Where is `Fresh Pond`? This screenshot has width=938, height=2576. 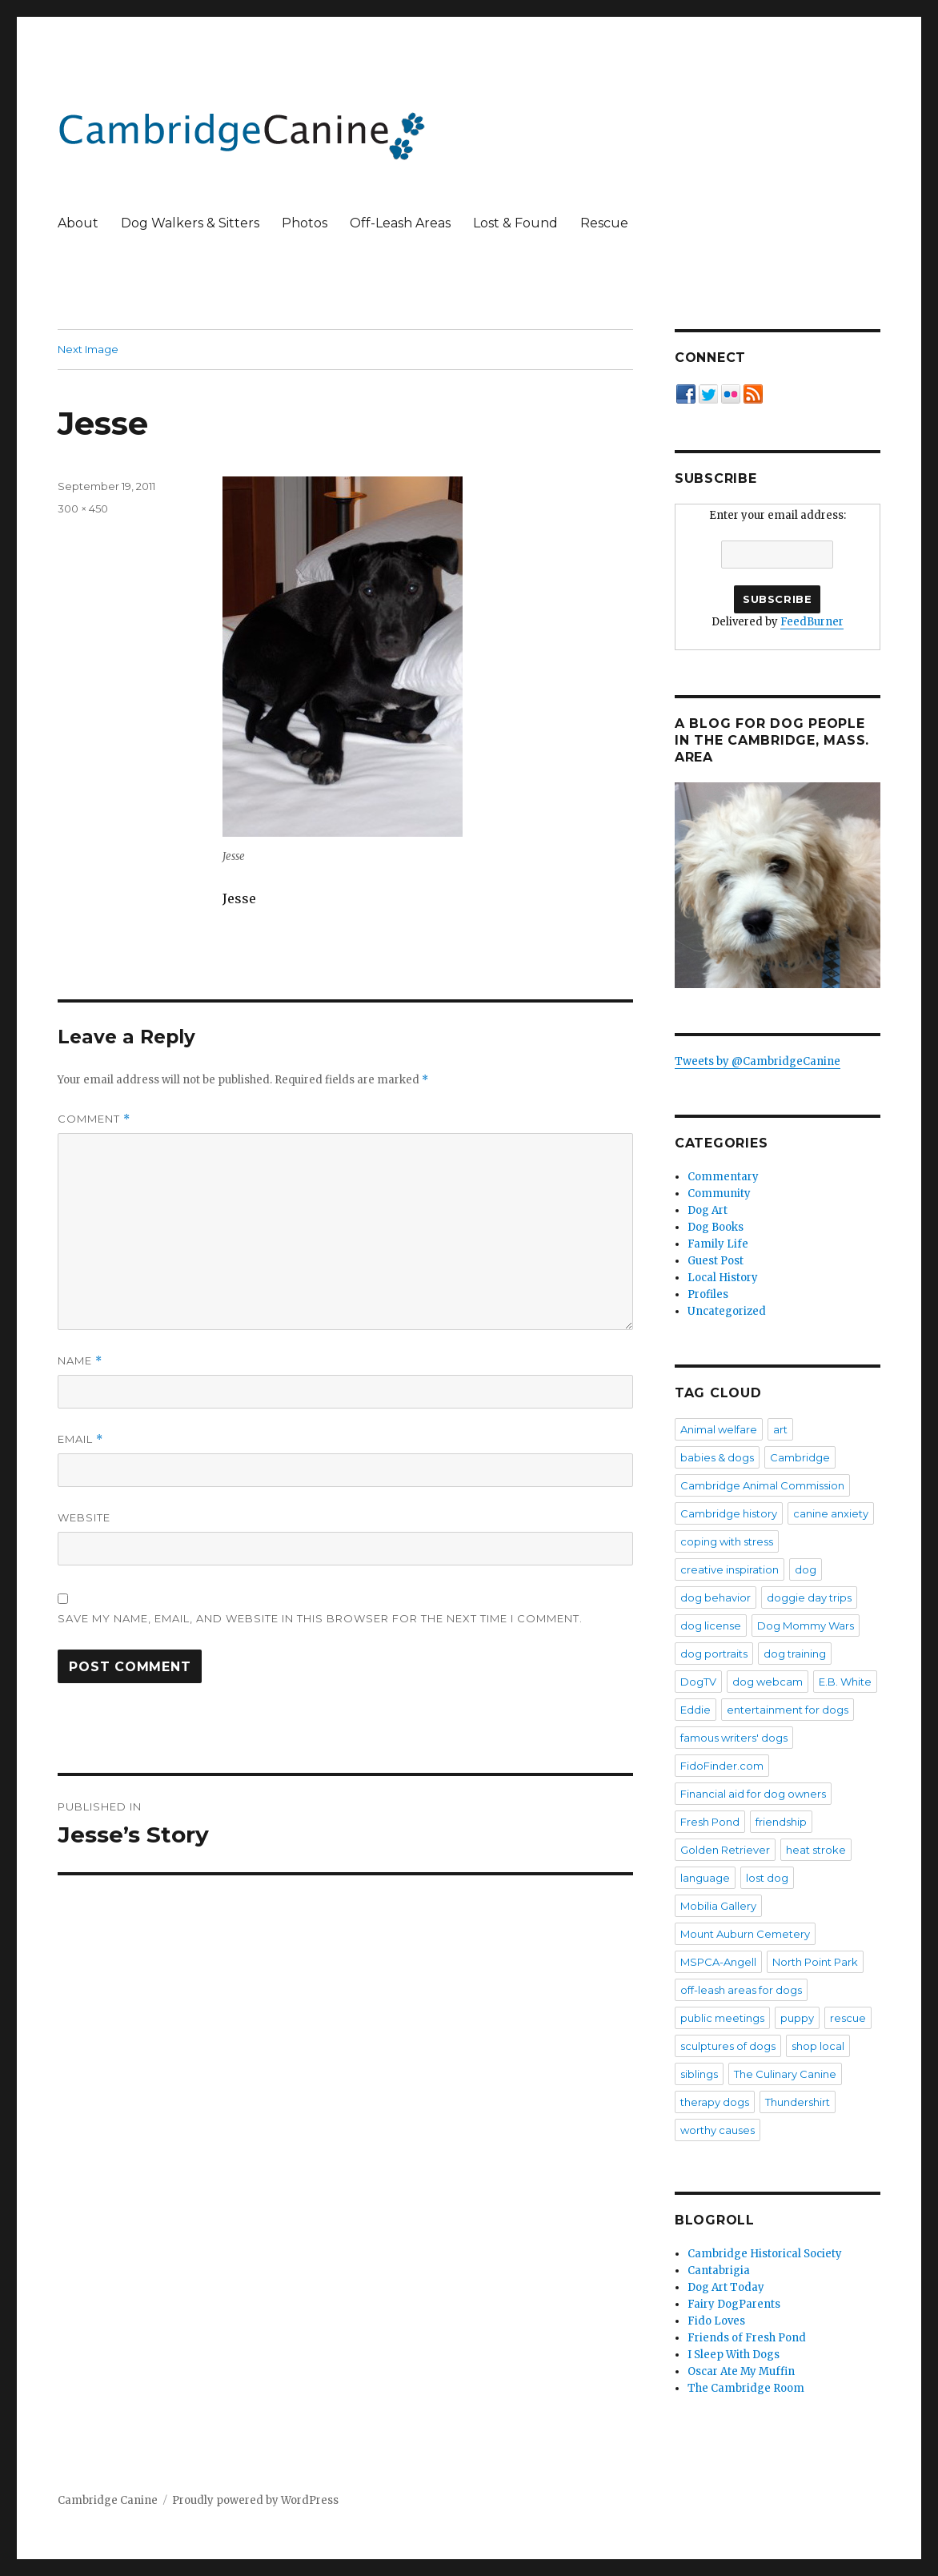 Fresh Pond is located at coordinates (710, 1821).